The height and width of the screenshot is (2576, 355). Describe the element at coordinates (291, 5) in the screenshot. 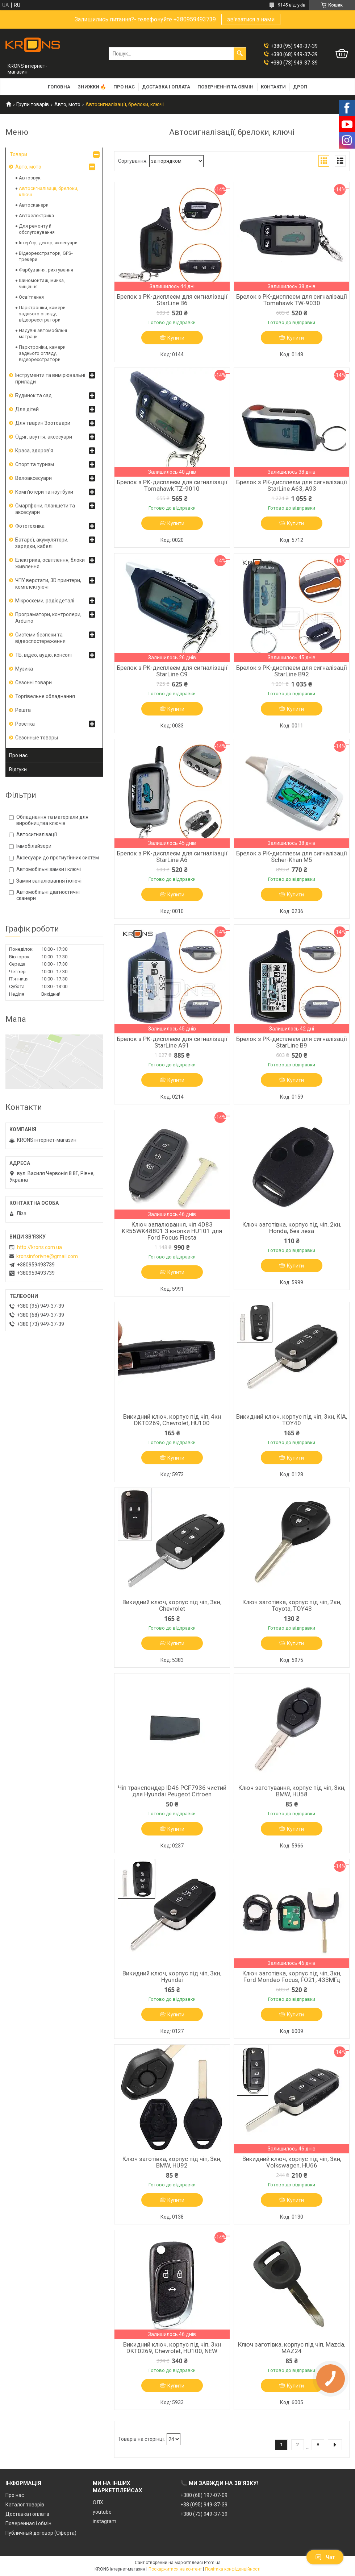

I see `9145 відгуків` at that location.